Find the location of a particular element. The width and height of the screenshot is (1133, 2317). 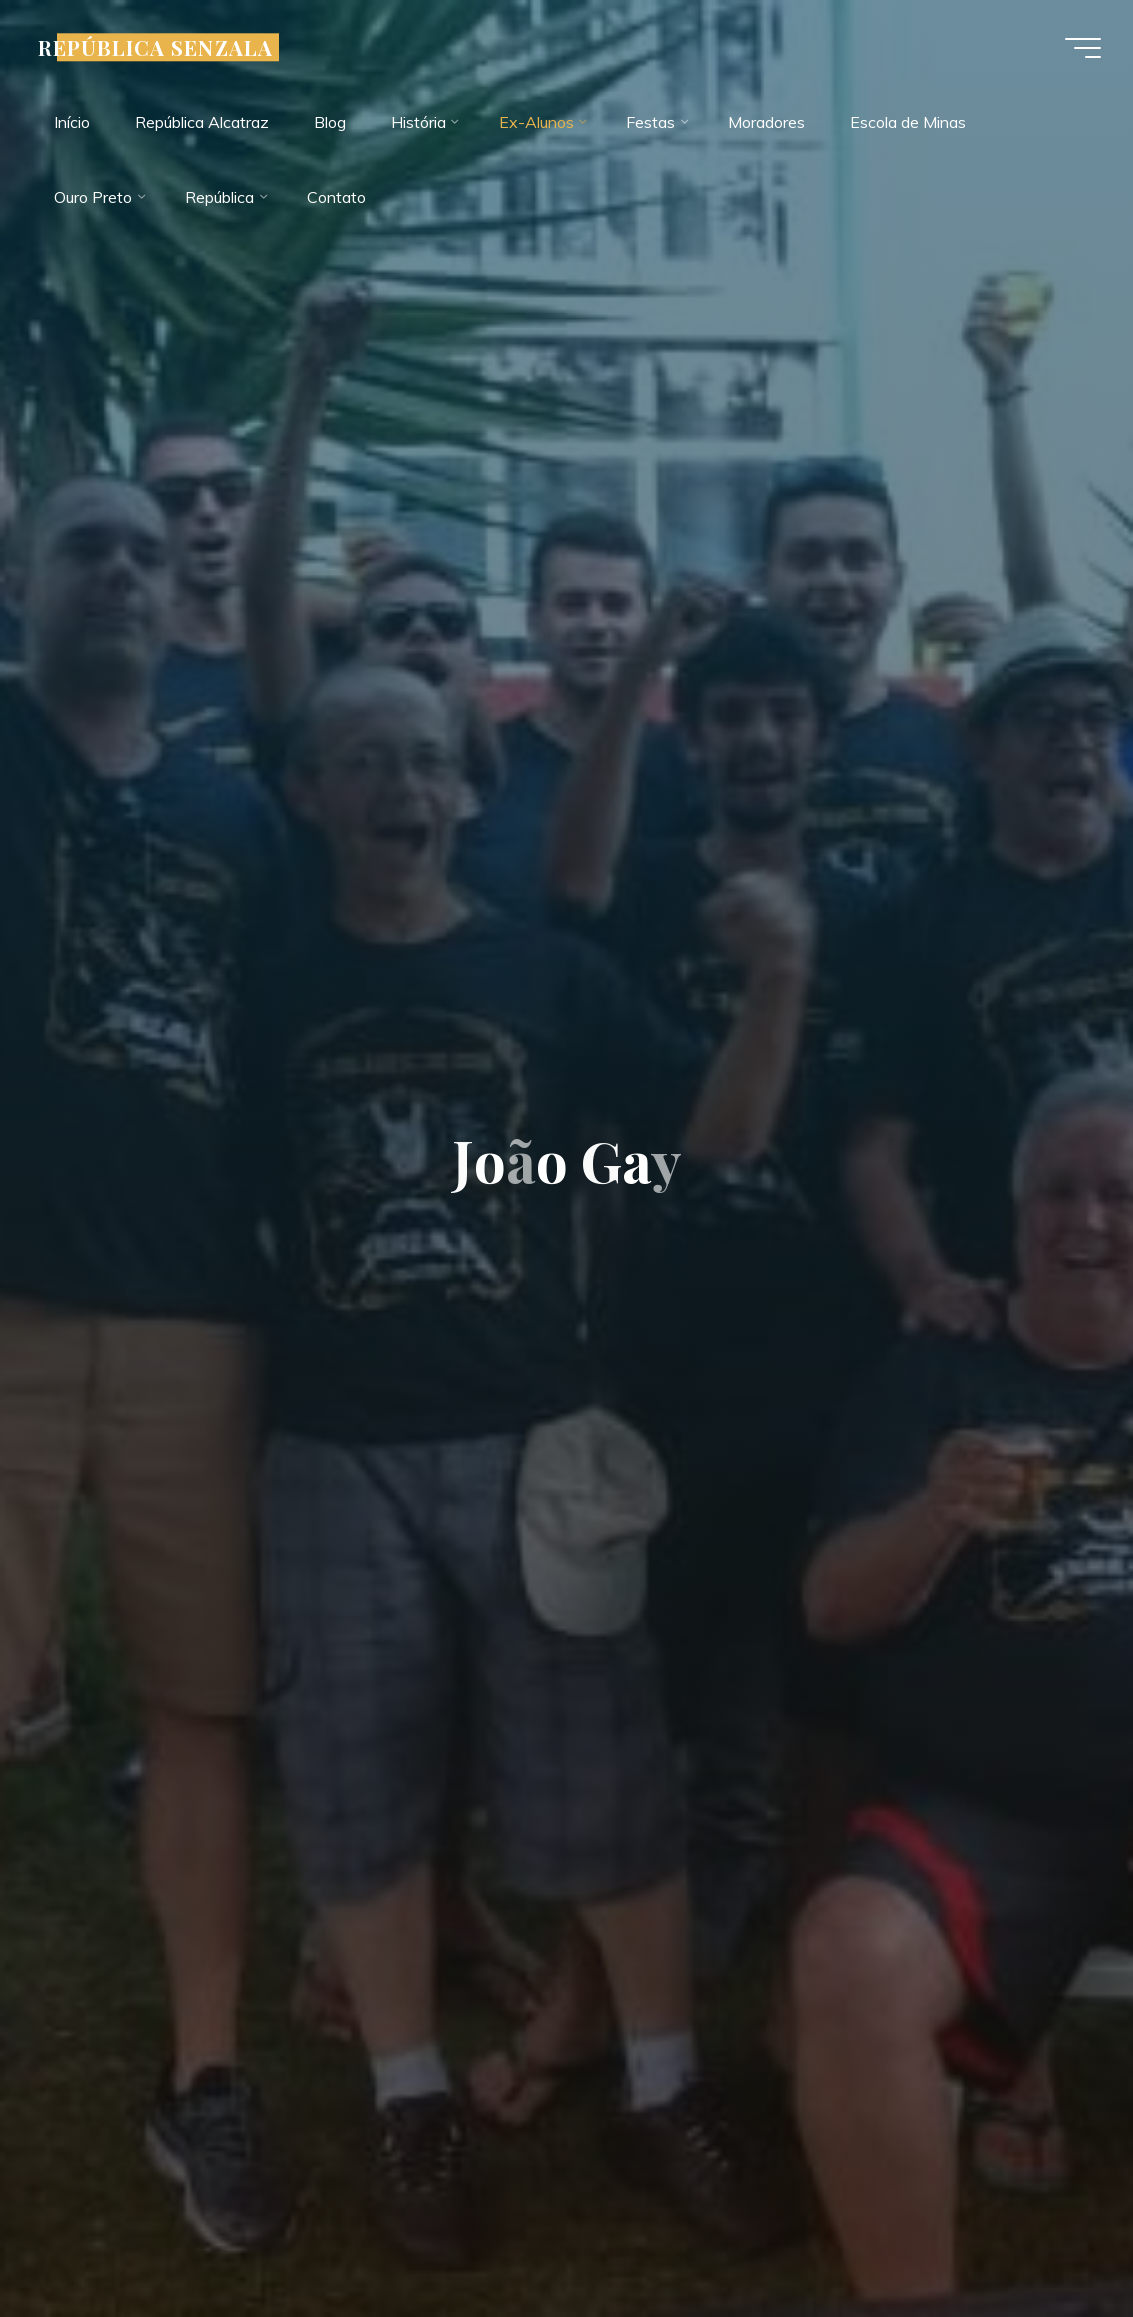

REPÚBLICA SENZALA is located at coordinates (155, 47).